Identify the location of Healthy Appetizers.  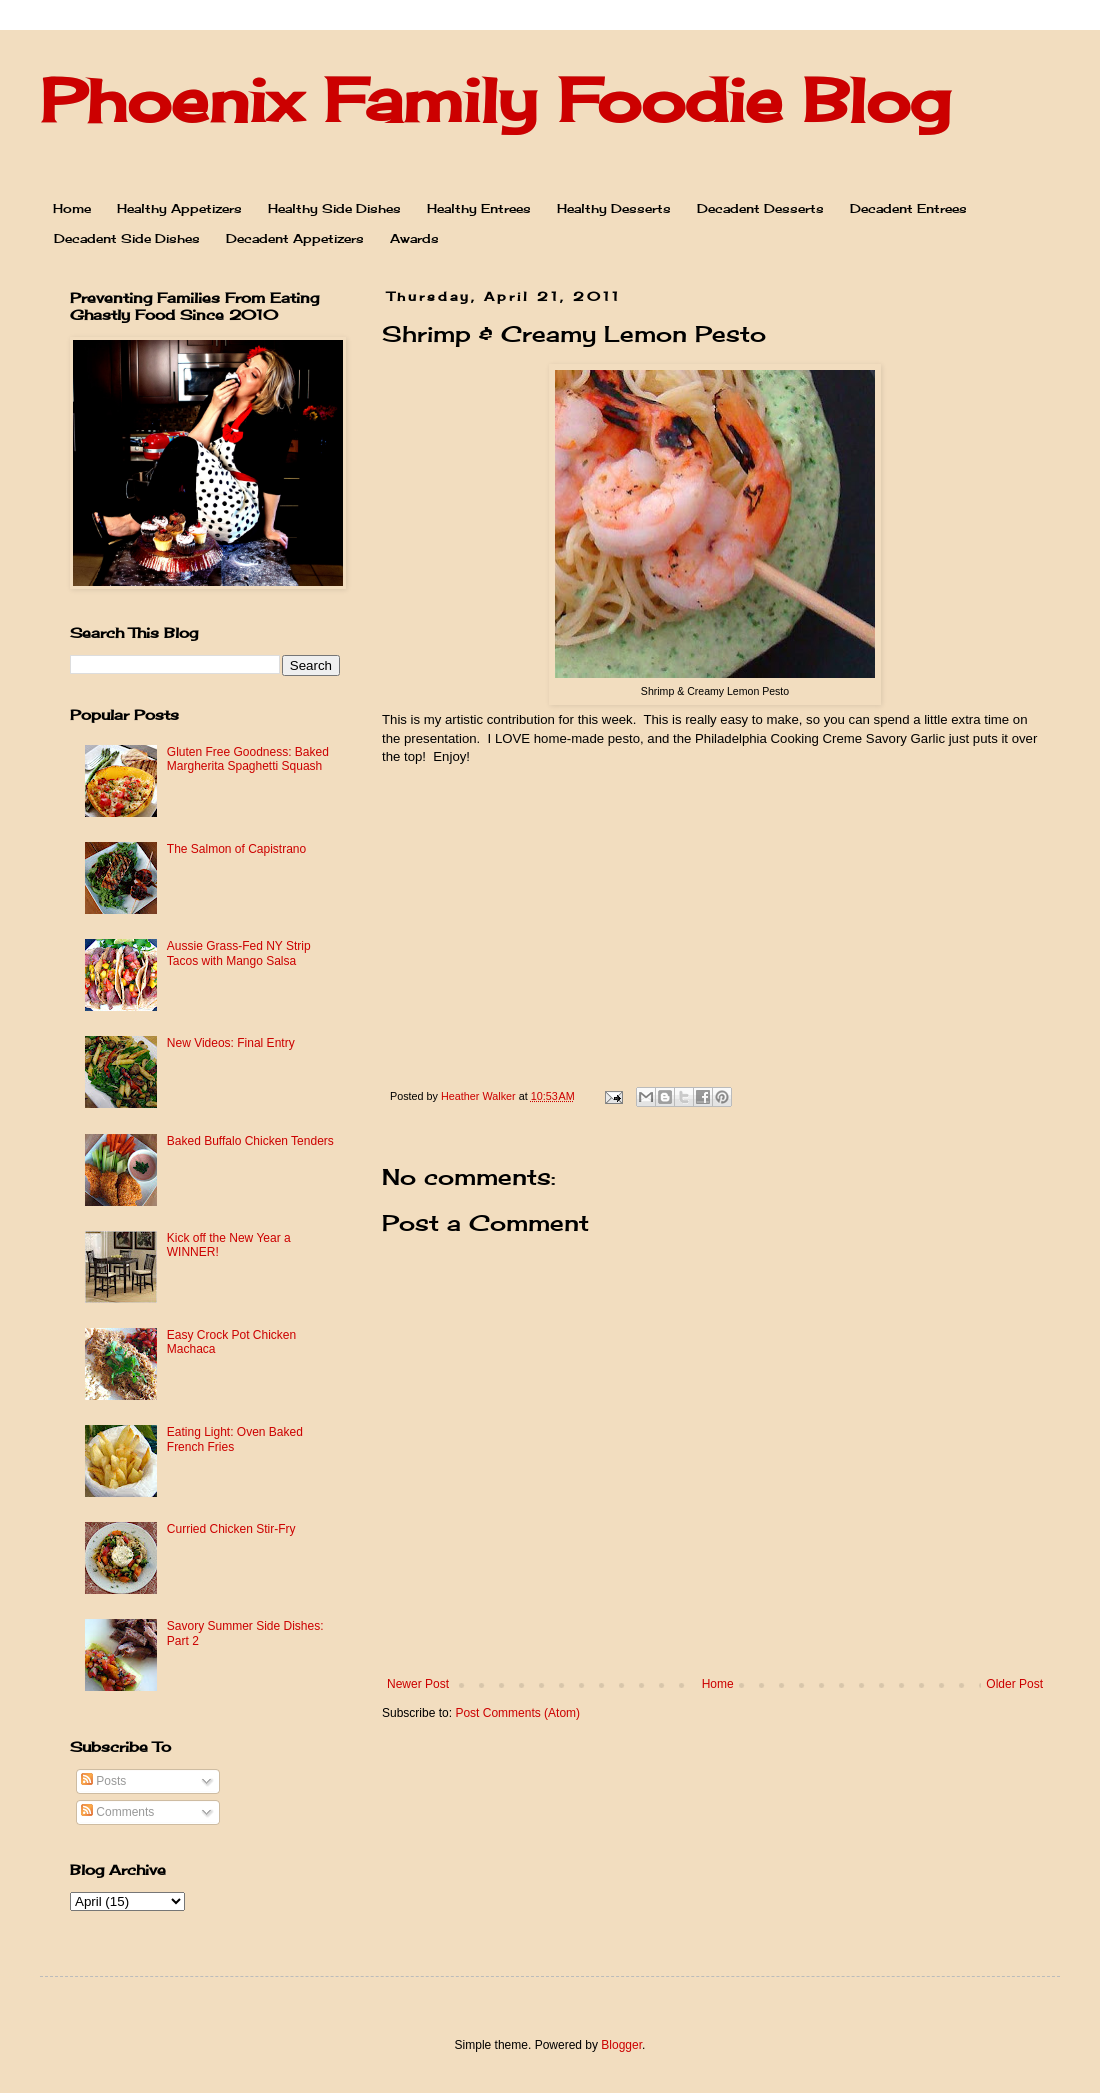
(179, 208).